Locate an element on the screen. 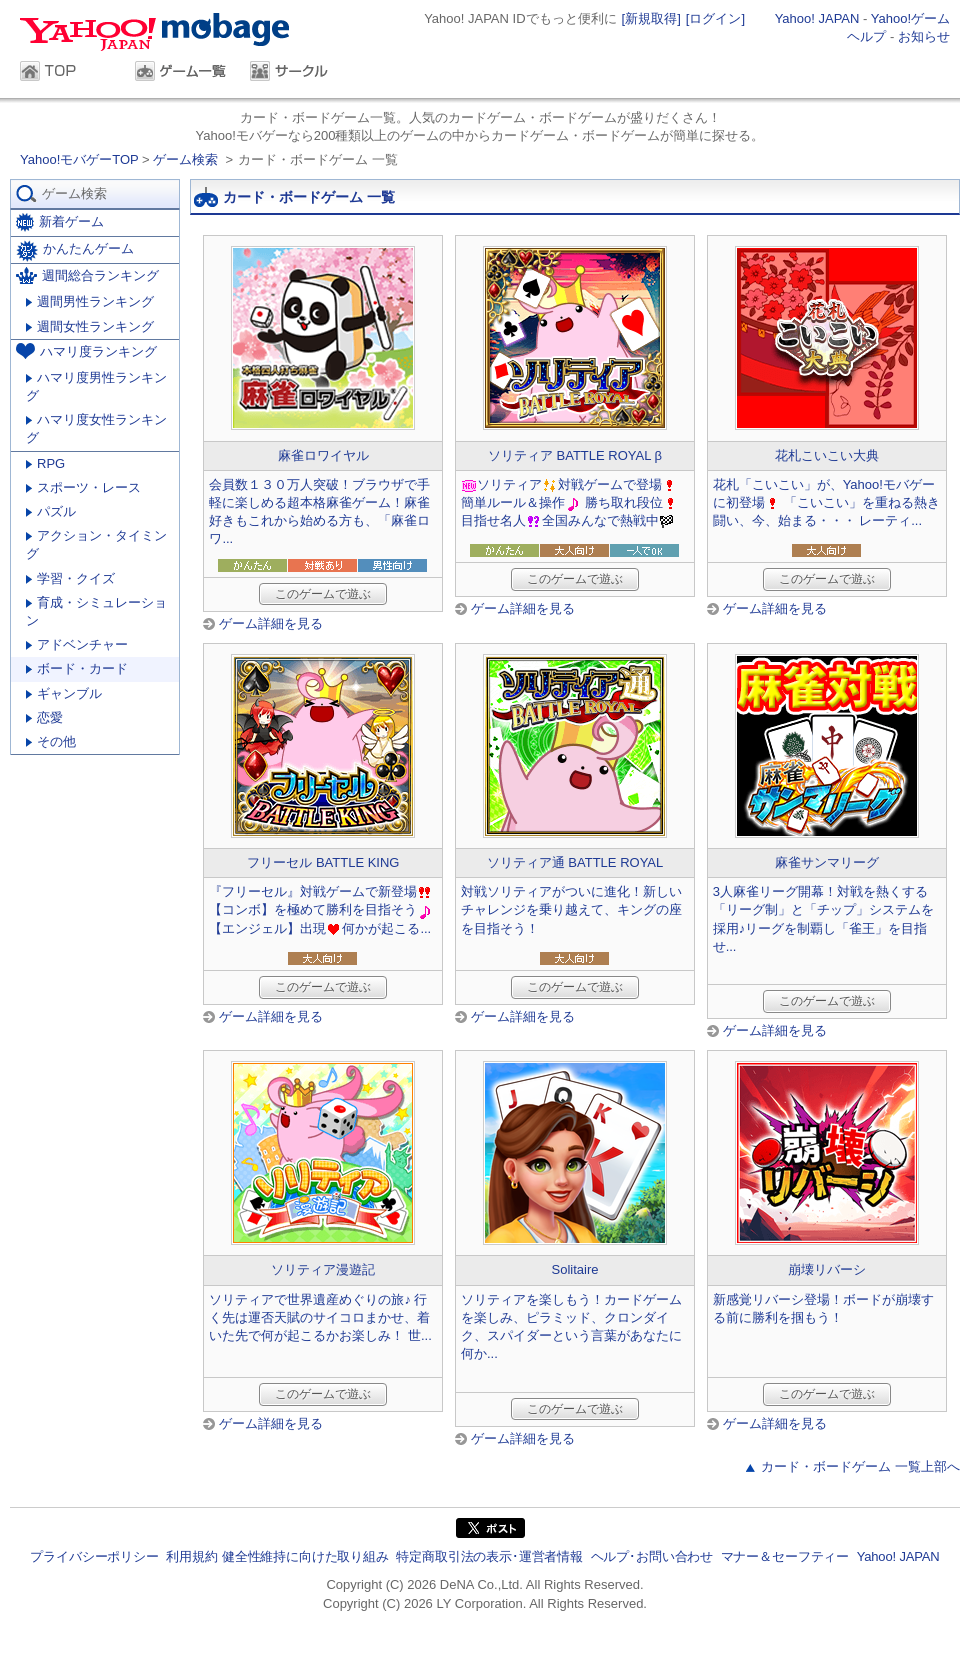  ヘルプ･お問い合わせ is located at coordinates (652, 1556).